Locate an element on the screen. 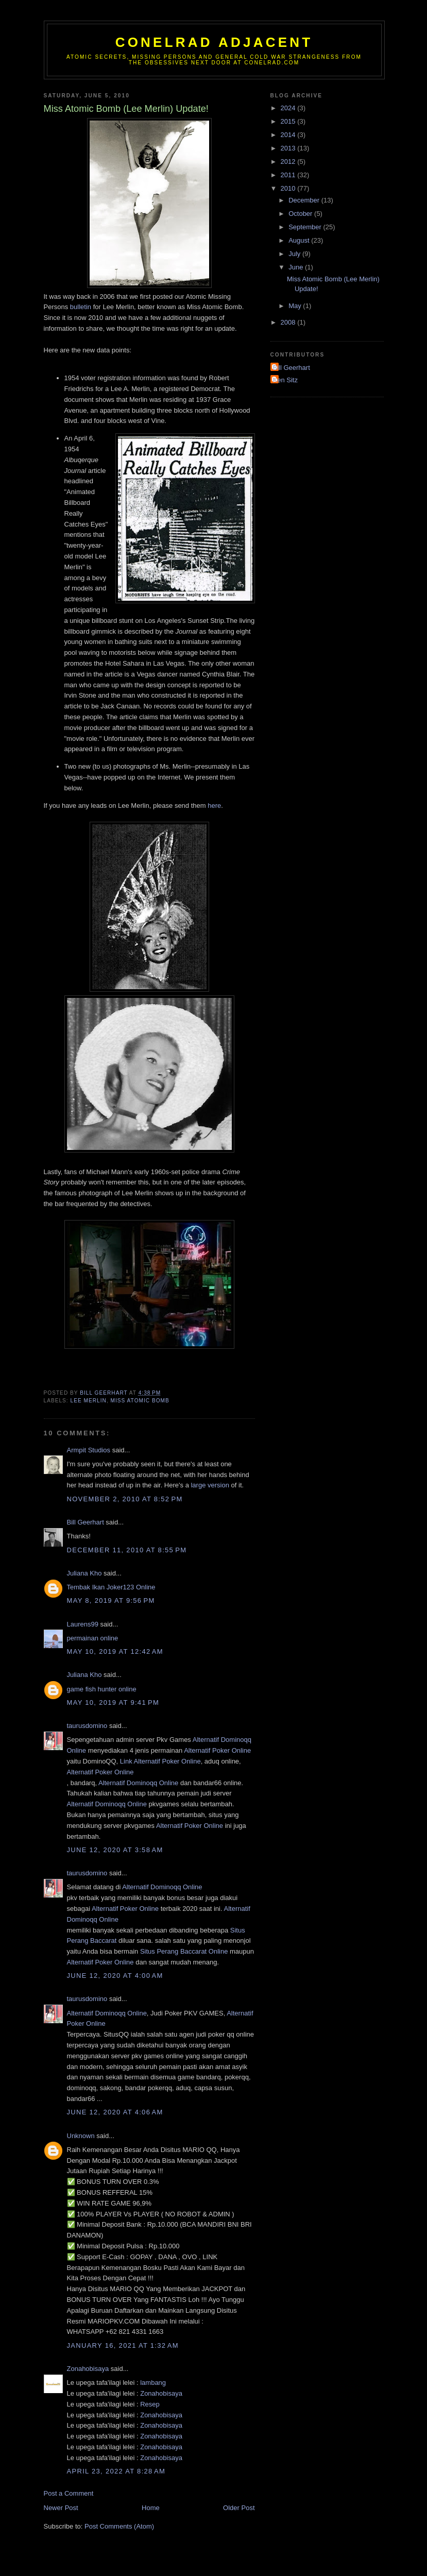  here is located at coordinates (214, 805).